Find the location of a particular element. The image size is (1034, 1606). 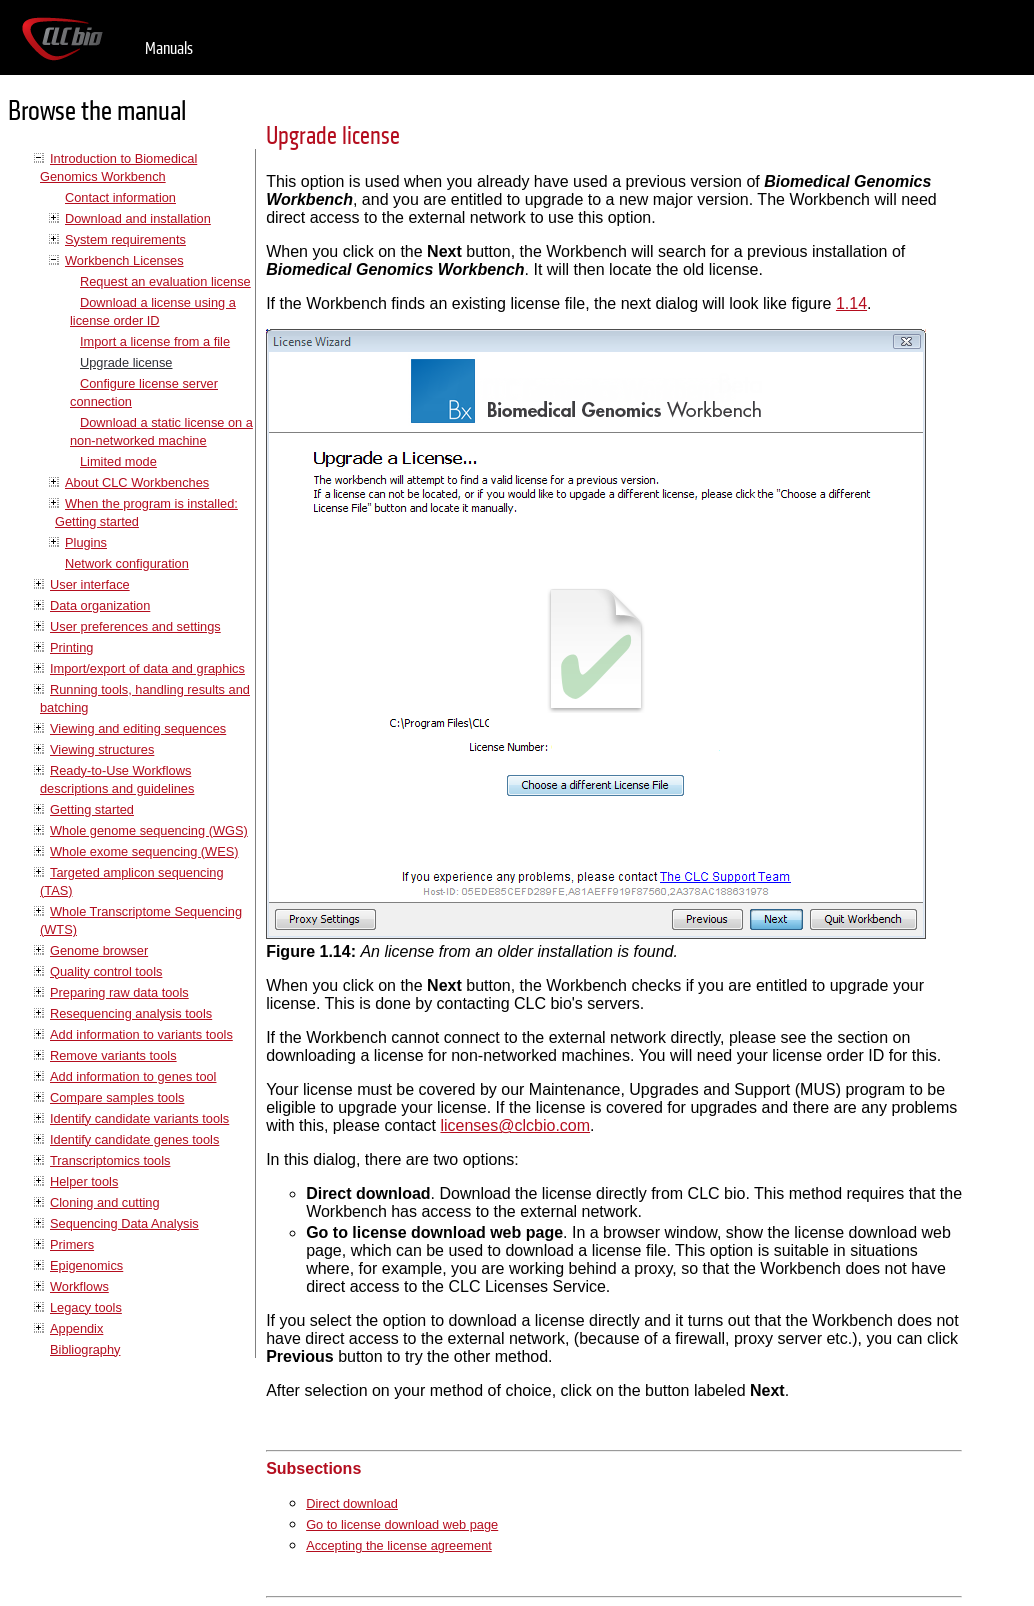

Resequencing analysis tools is located at coordinates (131, 1013).